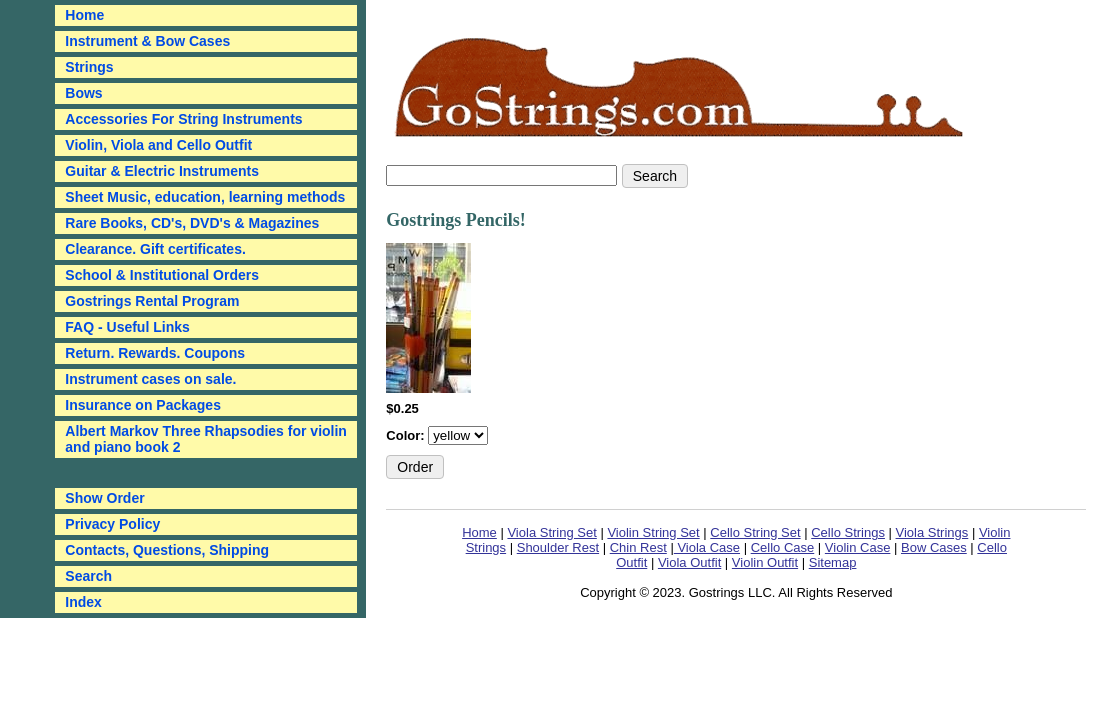 The image size is (1110, 720). Describe the element at coordinates (147, 41) in the screenshot. I see `Instrument & Bow Cases` at that location.